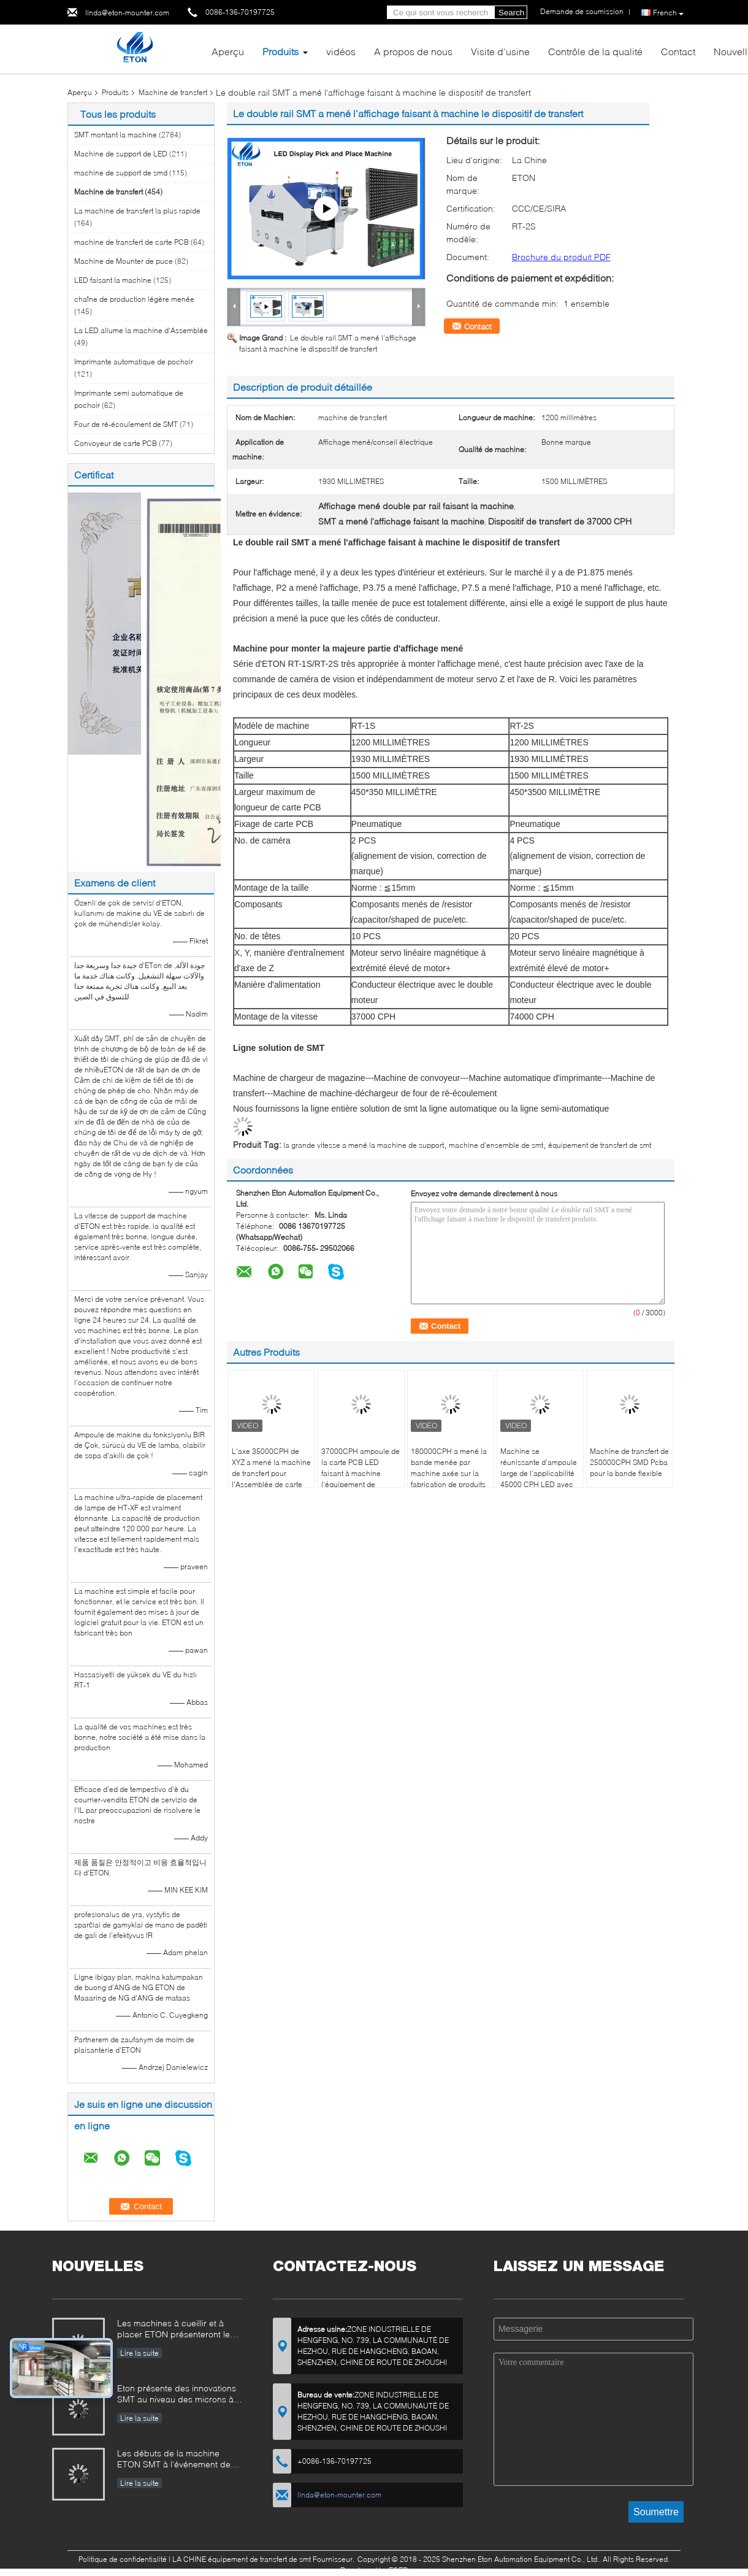 The image size is (748, 2576). What do you see at coordinates (271, 1473) in the screenshot?
I see `L'axe 35000CPH de XYZ a mené la machine de transfert pour l'Assemblée de carte PCB` at bounding box center [271, 1473].